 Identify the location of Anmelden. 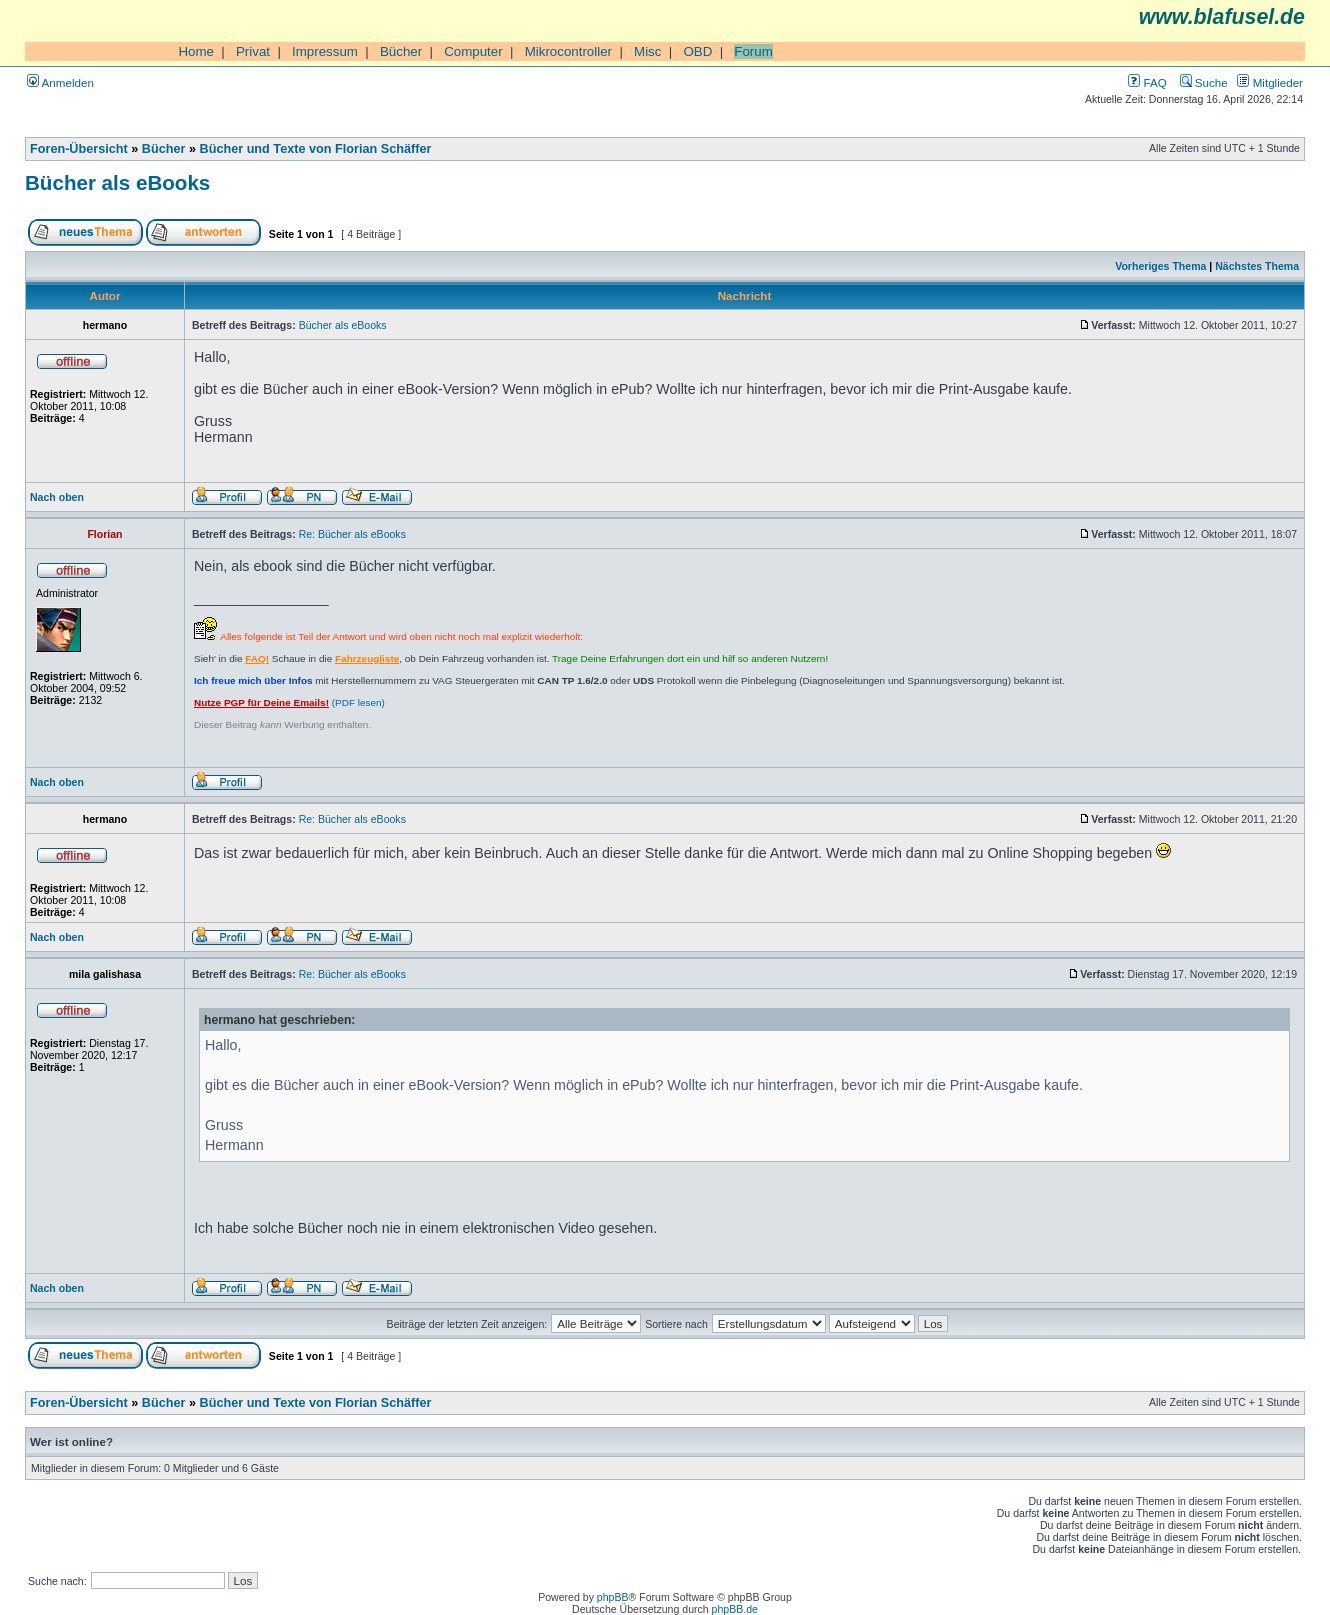
(60, 82).